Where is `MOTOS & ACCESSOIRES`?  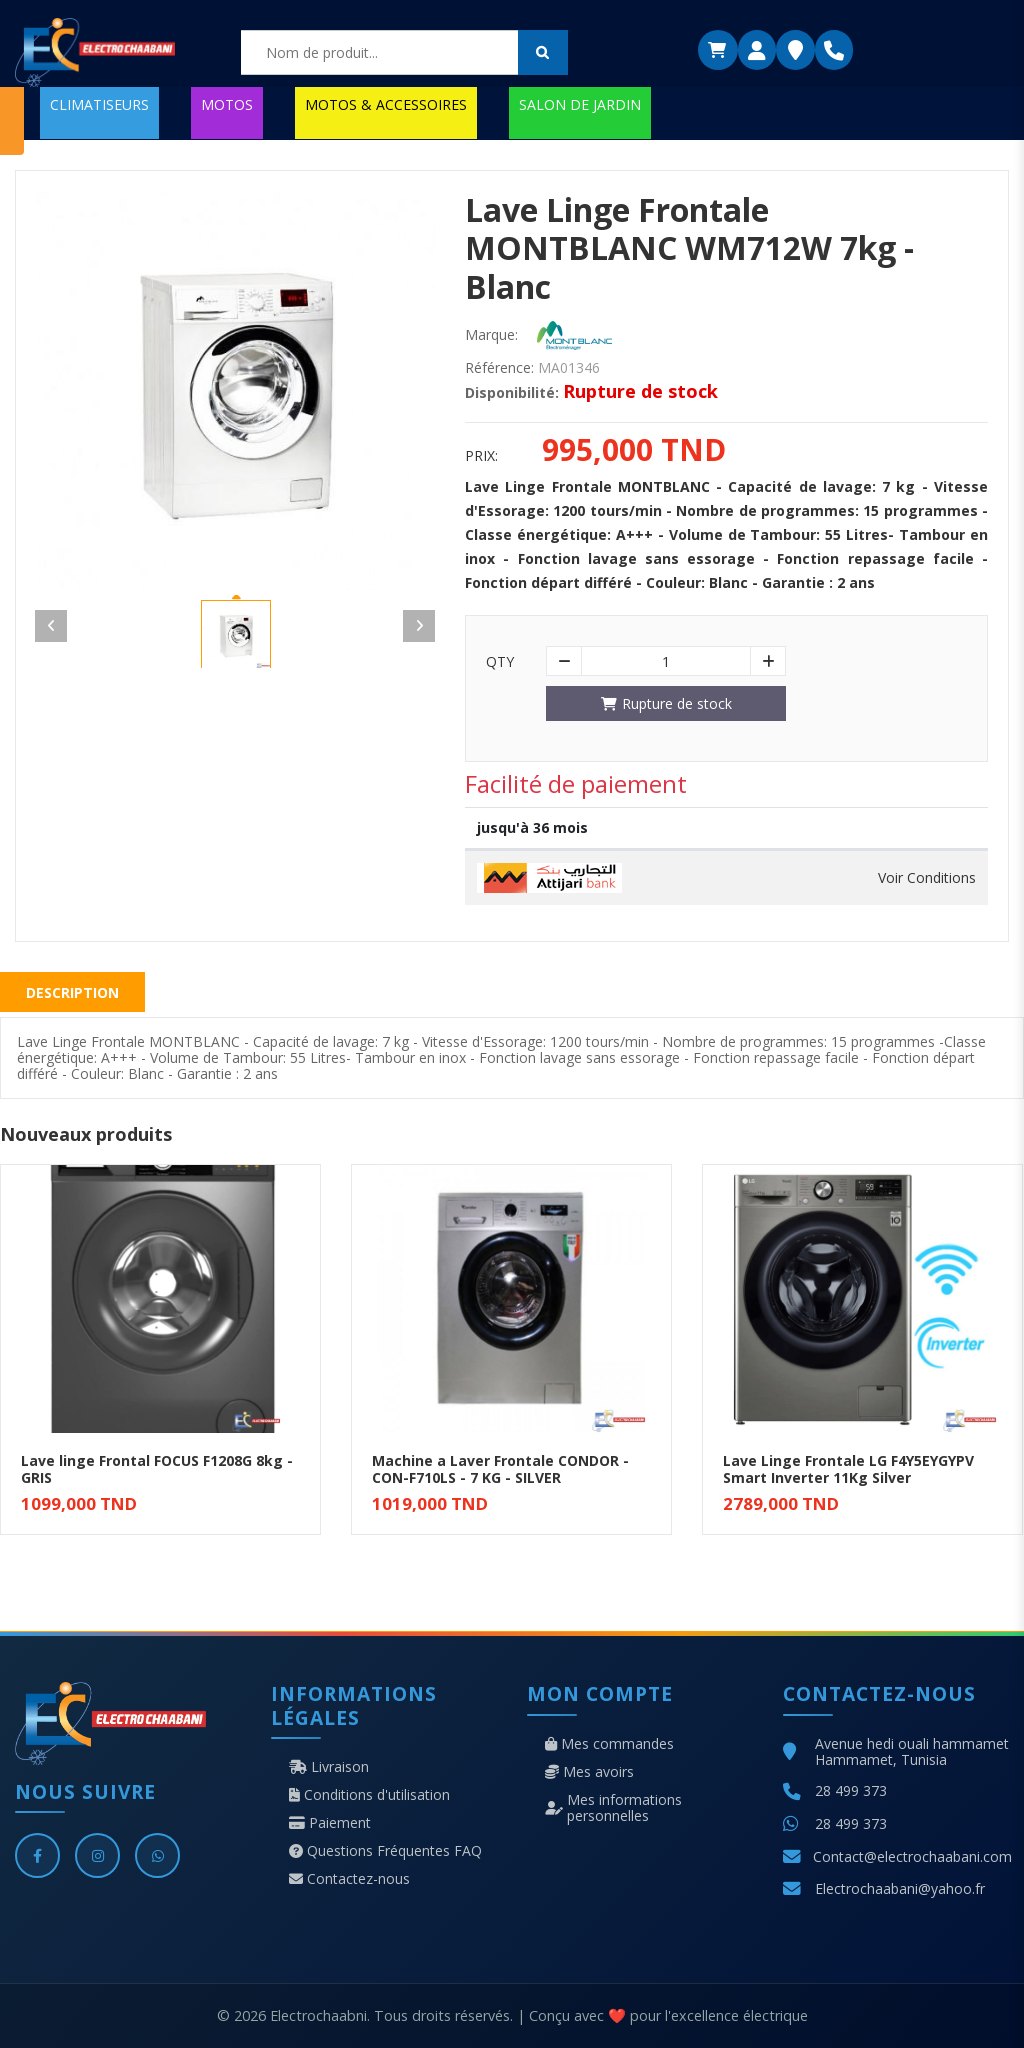 MOTOS & ACCESSOIRES is located at coordinates (386, 104).